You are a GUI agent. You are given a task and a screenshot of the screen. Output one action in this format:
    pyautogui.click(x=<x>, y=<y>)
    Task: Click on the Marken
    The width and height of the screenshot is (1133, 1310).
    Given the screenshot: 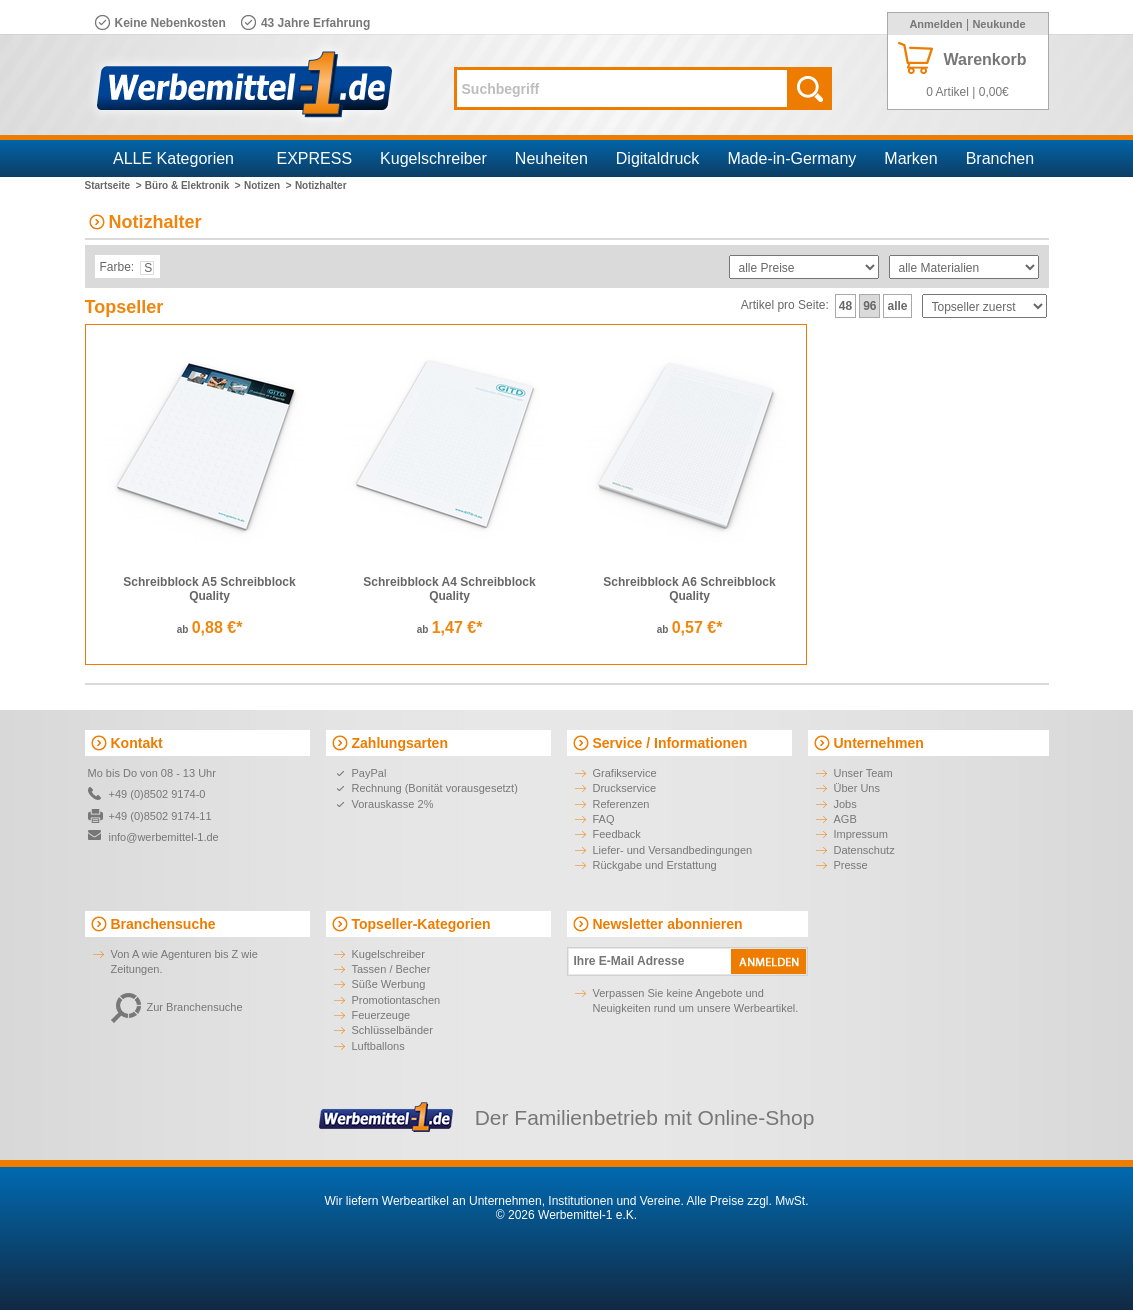 What is the action you would take?
    pyautogui.click(x=910, y=158)
    